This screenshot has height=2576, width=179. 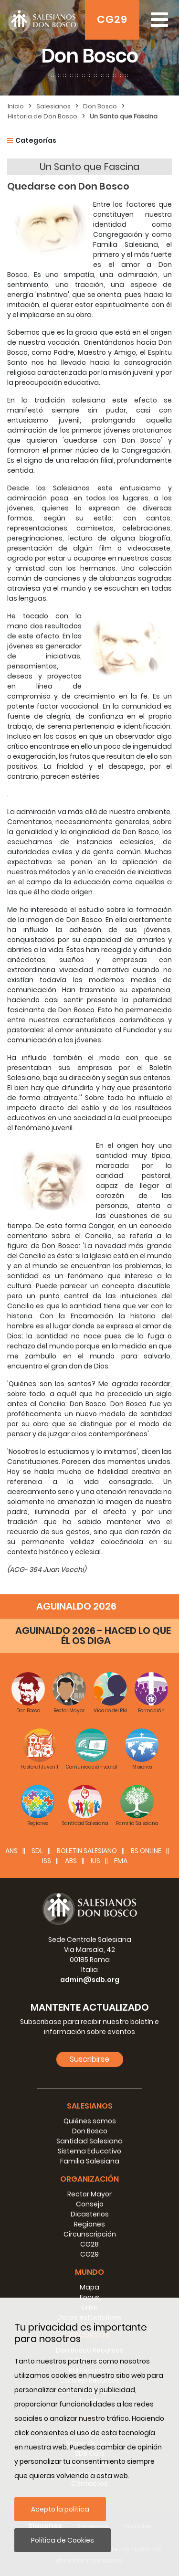 I want to click on Dicasterios, so click(x=90, y=2214).